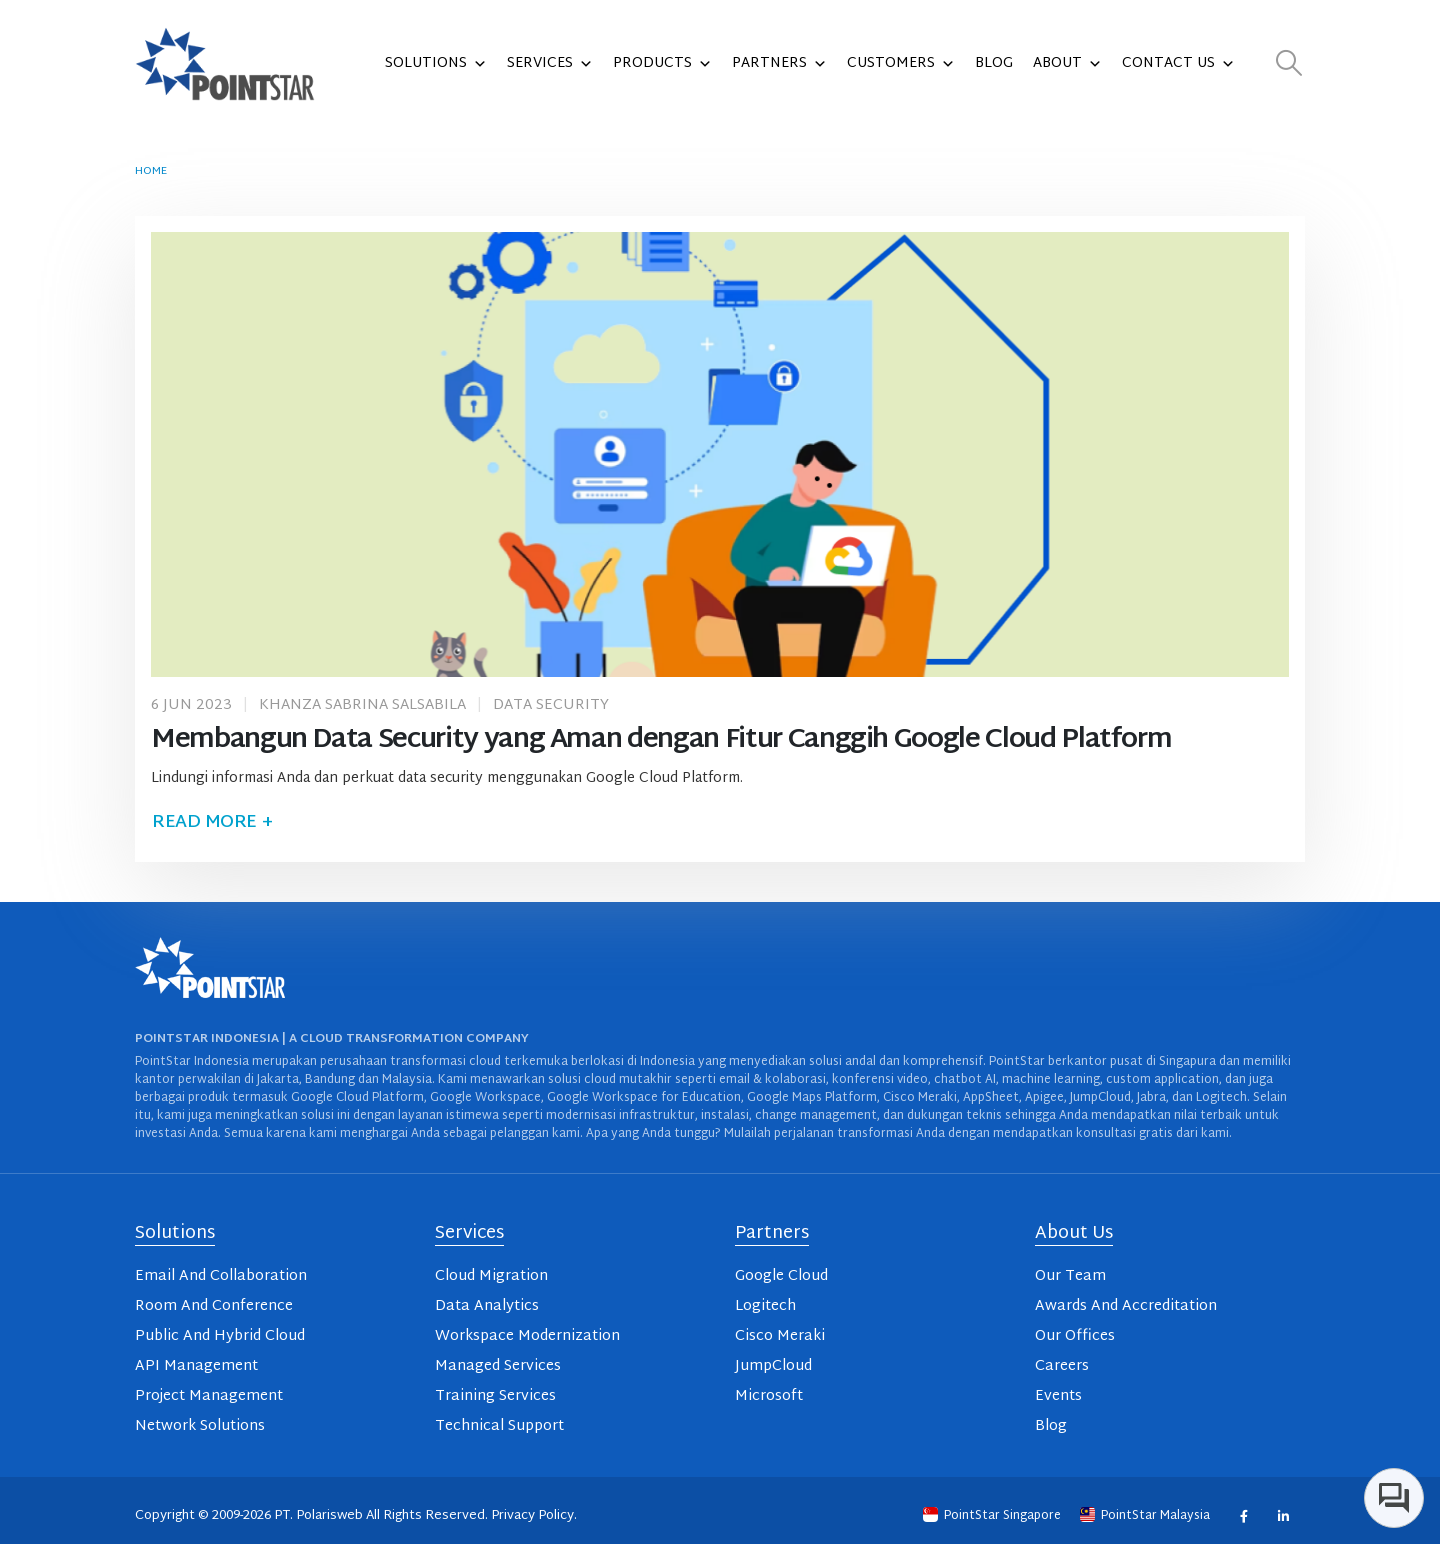 Image resolution: width=1440 pixels, height=1544 pixels. What do you see at coordinates (225, 64) in the screenshot?
I see `[Site Logo]` at bounding box center [225, 64].